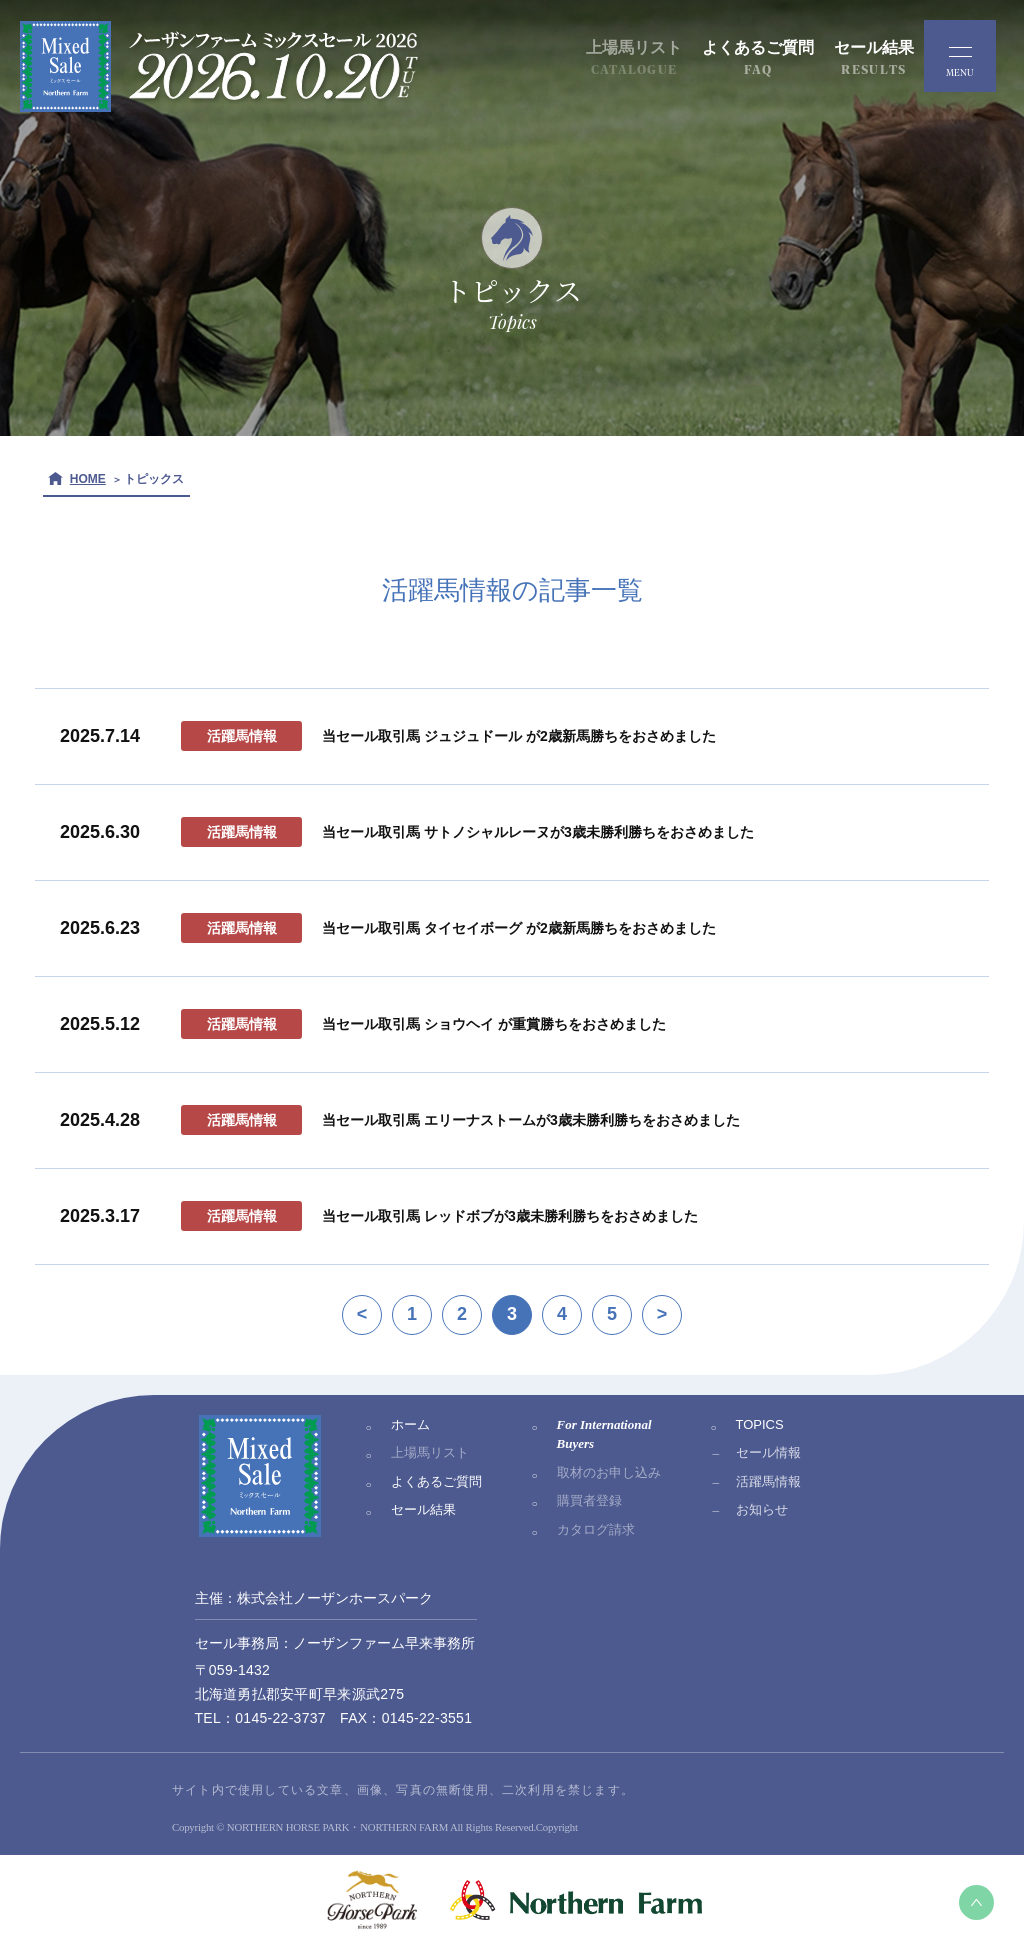 This screenshot has width=1024, height=1945. Describe the element at coordinates (423, 1509) in the screenshot. I see `セール結果` at that location.